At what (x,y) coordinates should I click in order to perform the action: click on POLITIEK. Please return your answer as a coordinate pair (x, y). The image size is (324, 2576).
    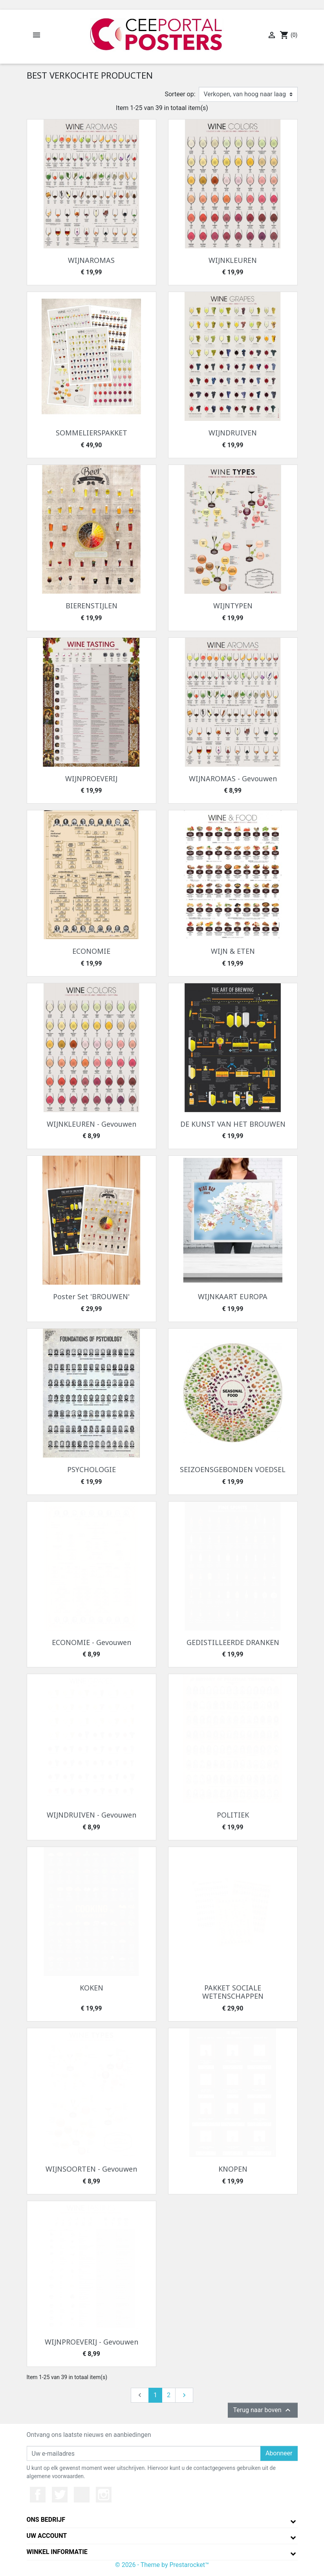
    Looking at the image, I should click on (233, 1815).